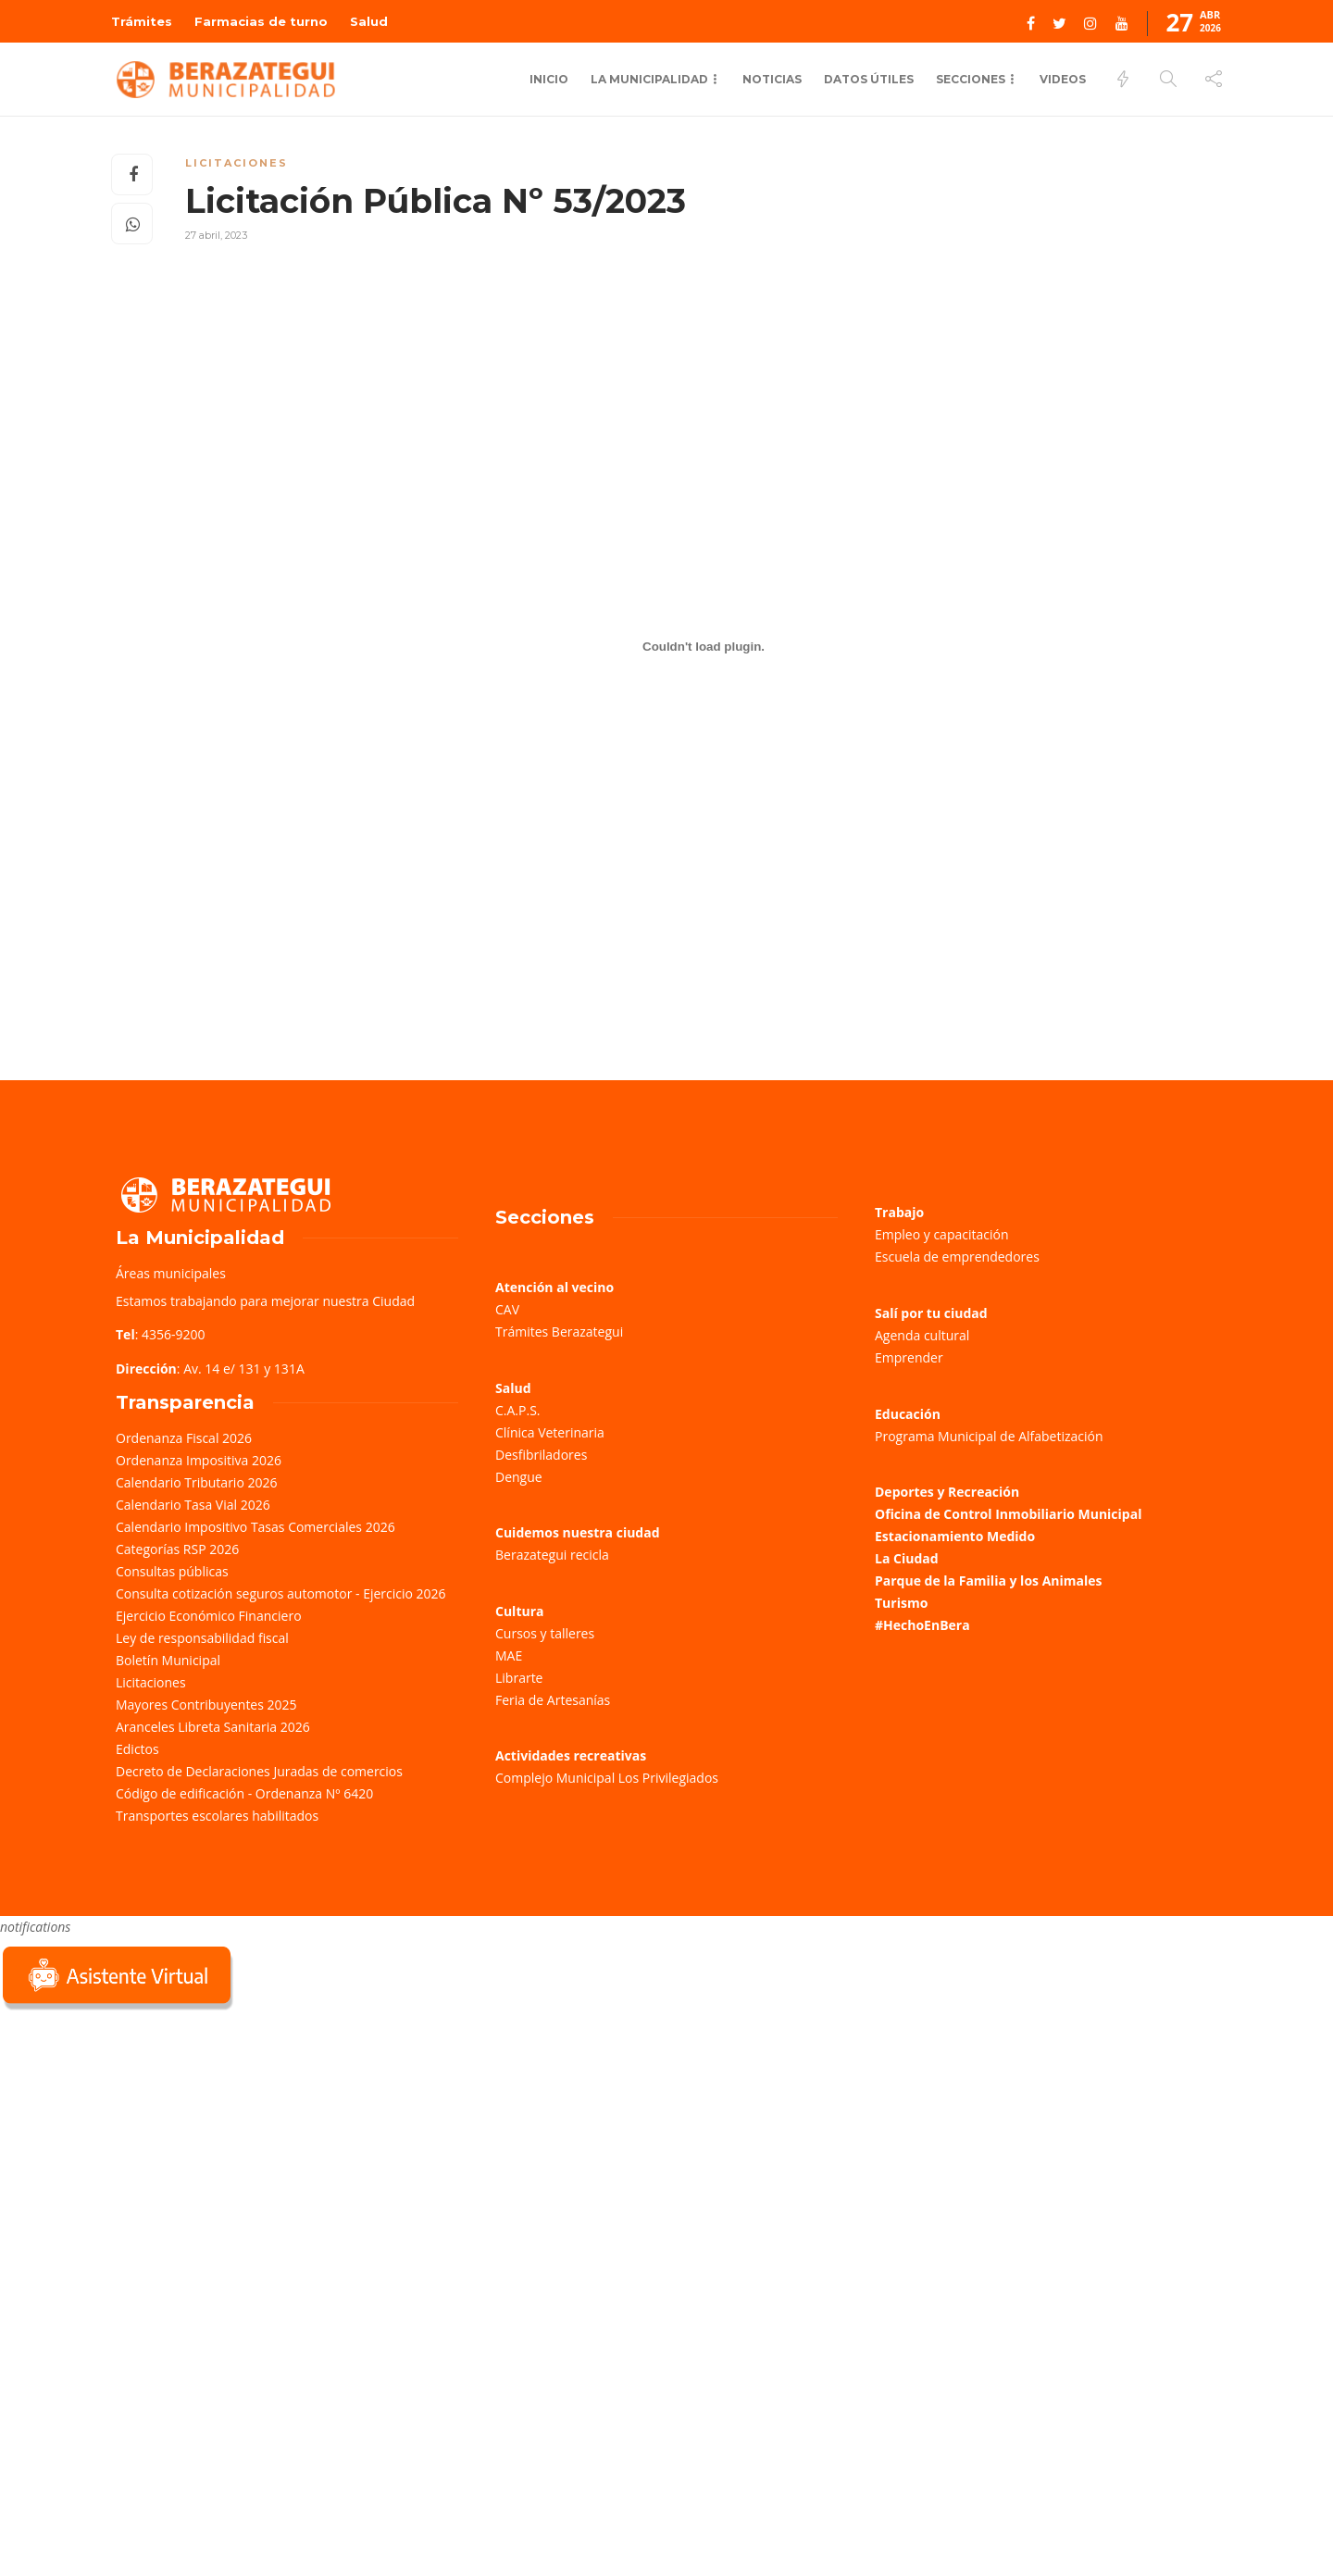 The image size is (1333, 2576). I want to click on Feria de Artesanías, so click(552, 1700).